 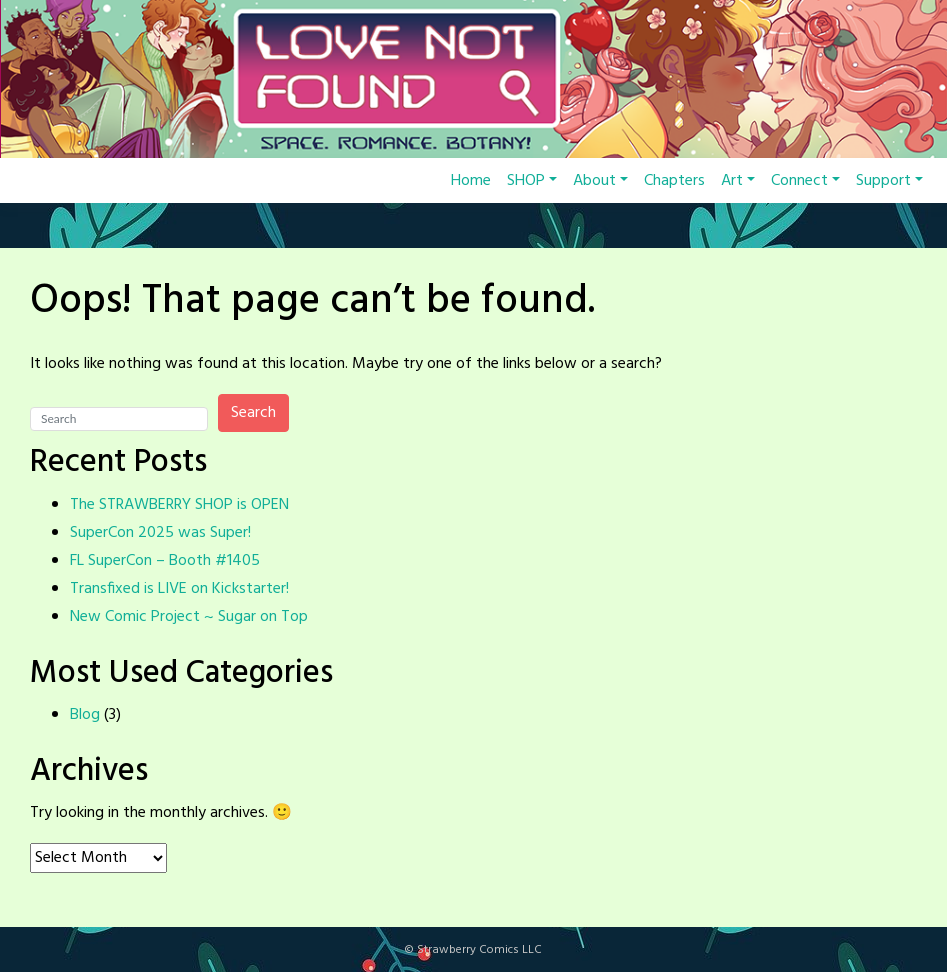 What do you see at coordinates (738, 181) in the screenshot?
I see `Art` at bounding box center [738, 181].